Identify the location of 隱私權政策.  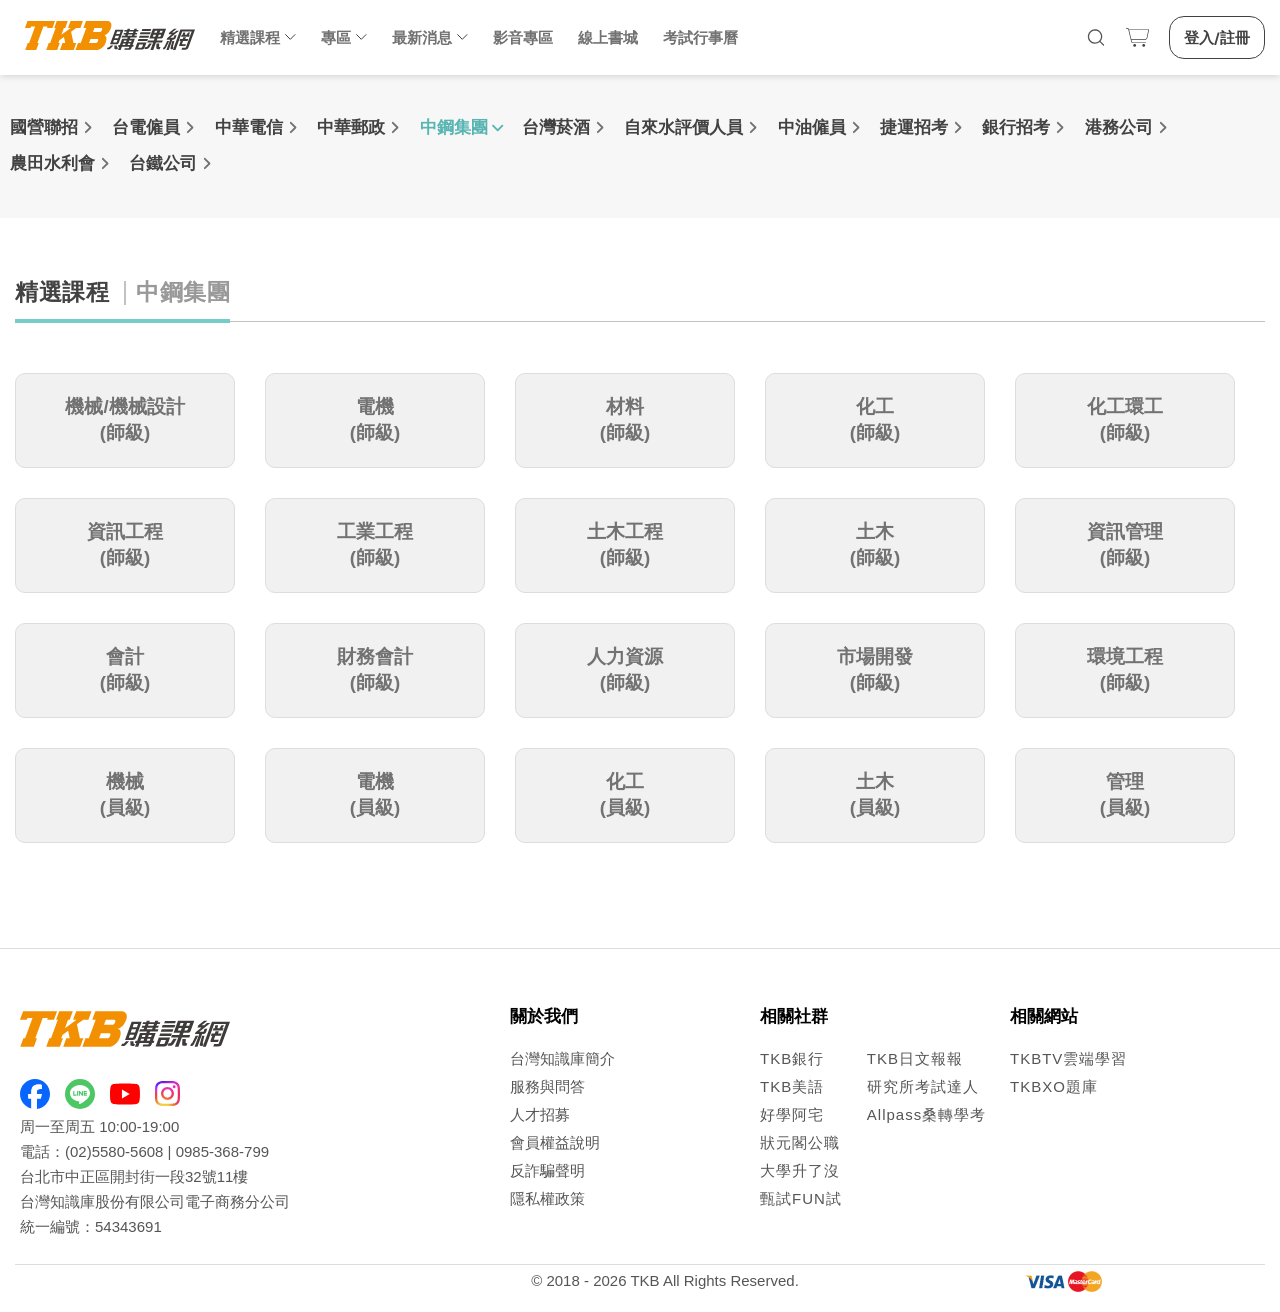
(547, 1198).